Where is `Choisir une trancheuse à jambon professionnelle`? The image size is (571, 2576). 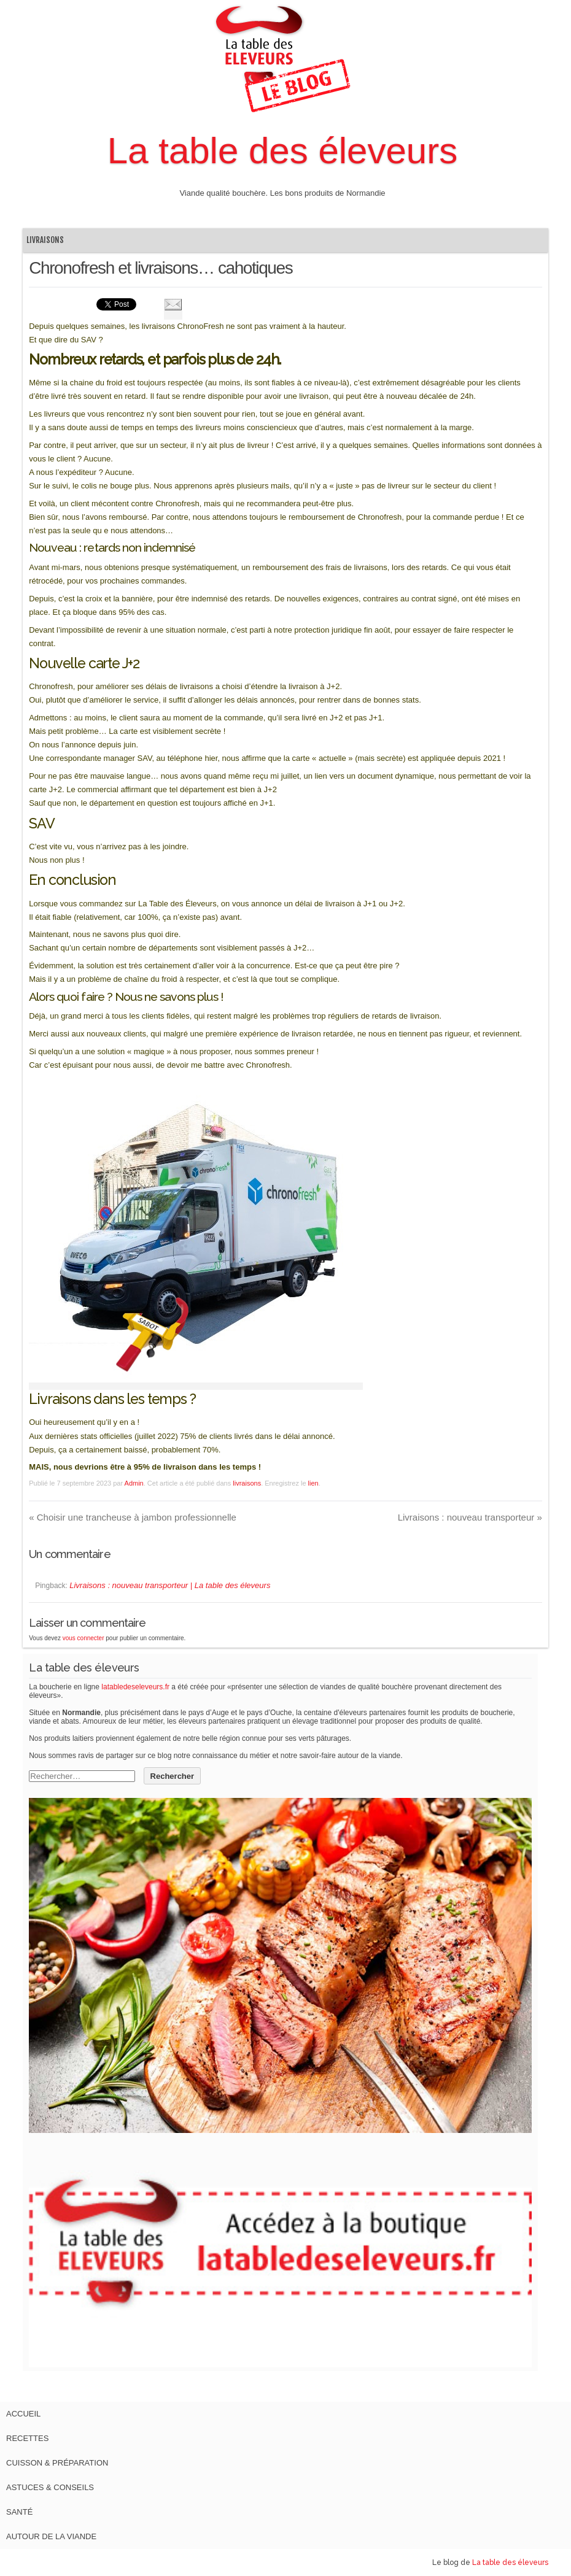
Choisir une trancheuse à jambon professionnelle is located at coordinates (132, 1517).